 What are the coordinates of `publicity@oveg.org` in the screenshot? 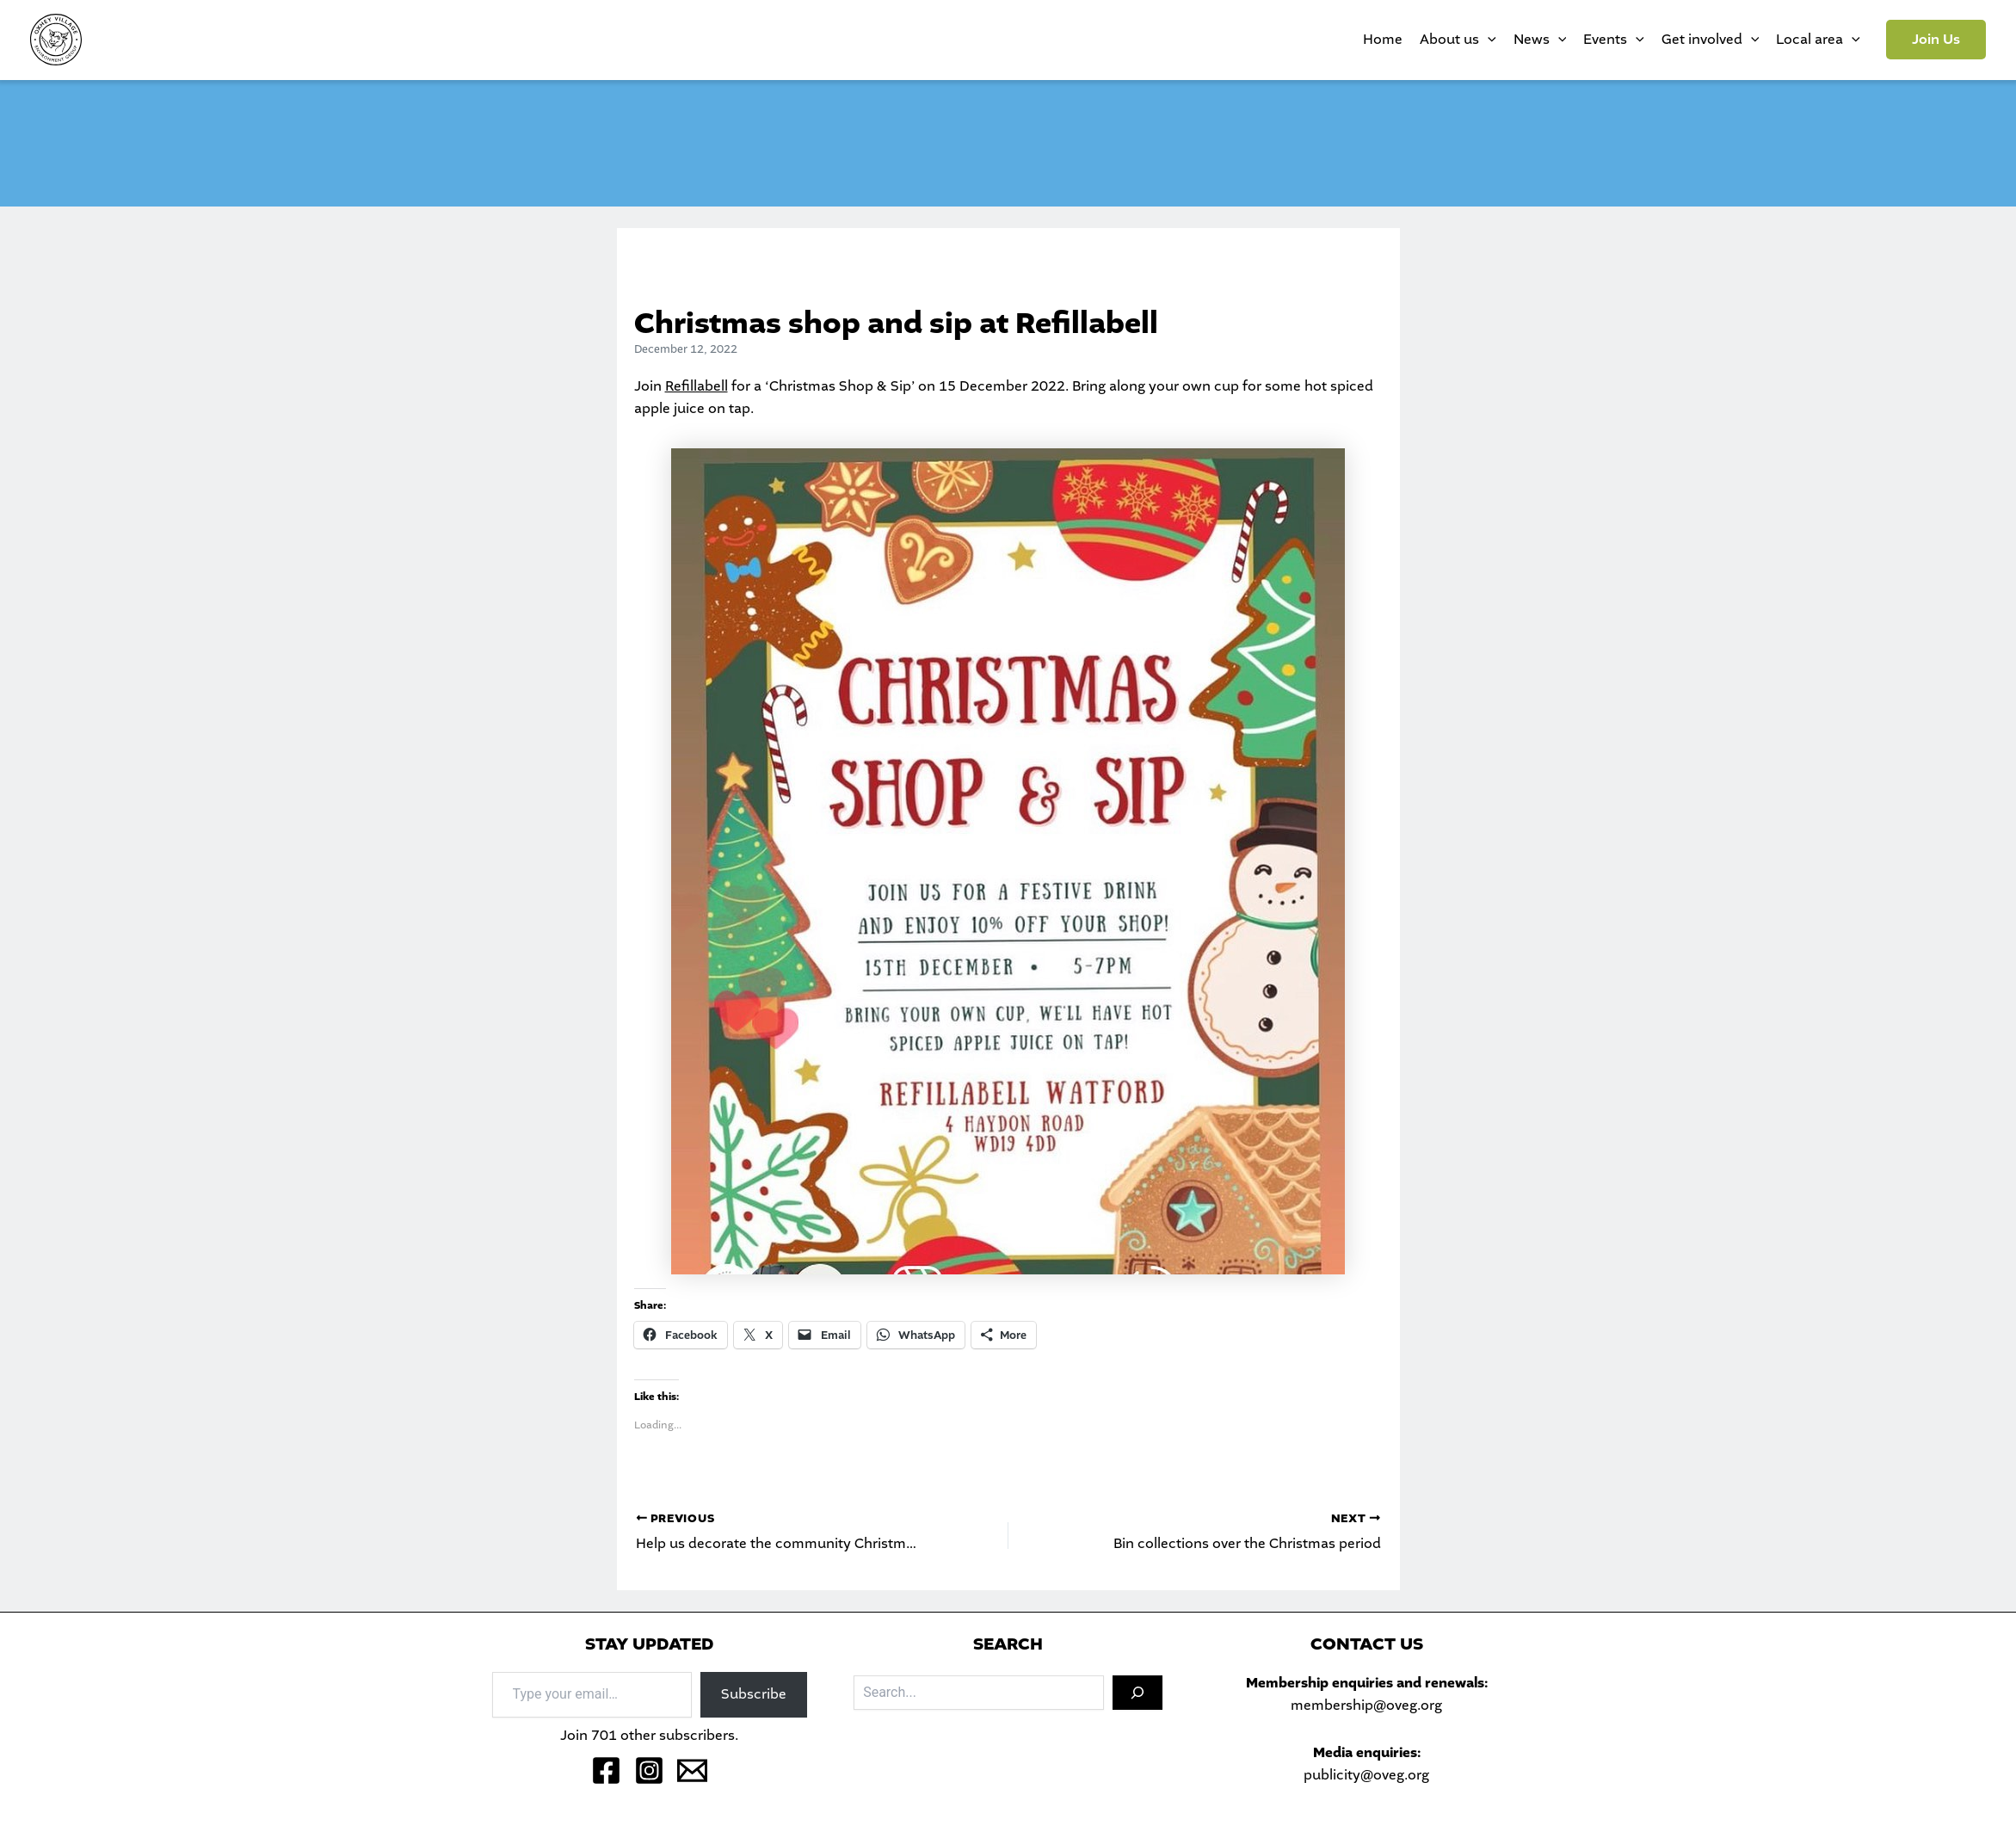 It's located at (1366, 1775).